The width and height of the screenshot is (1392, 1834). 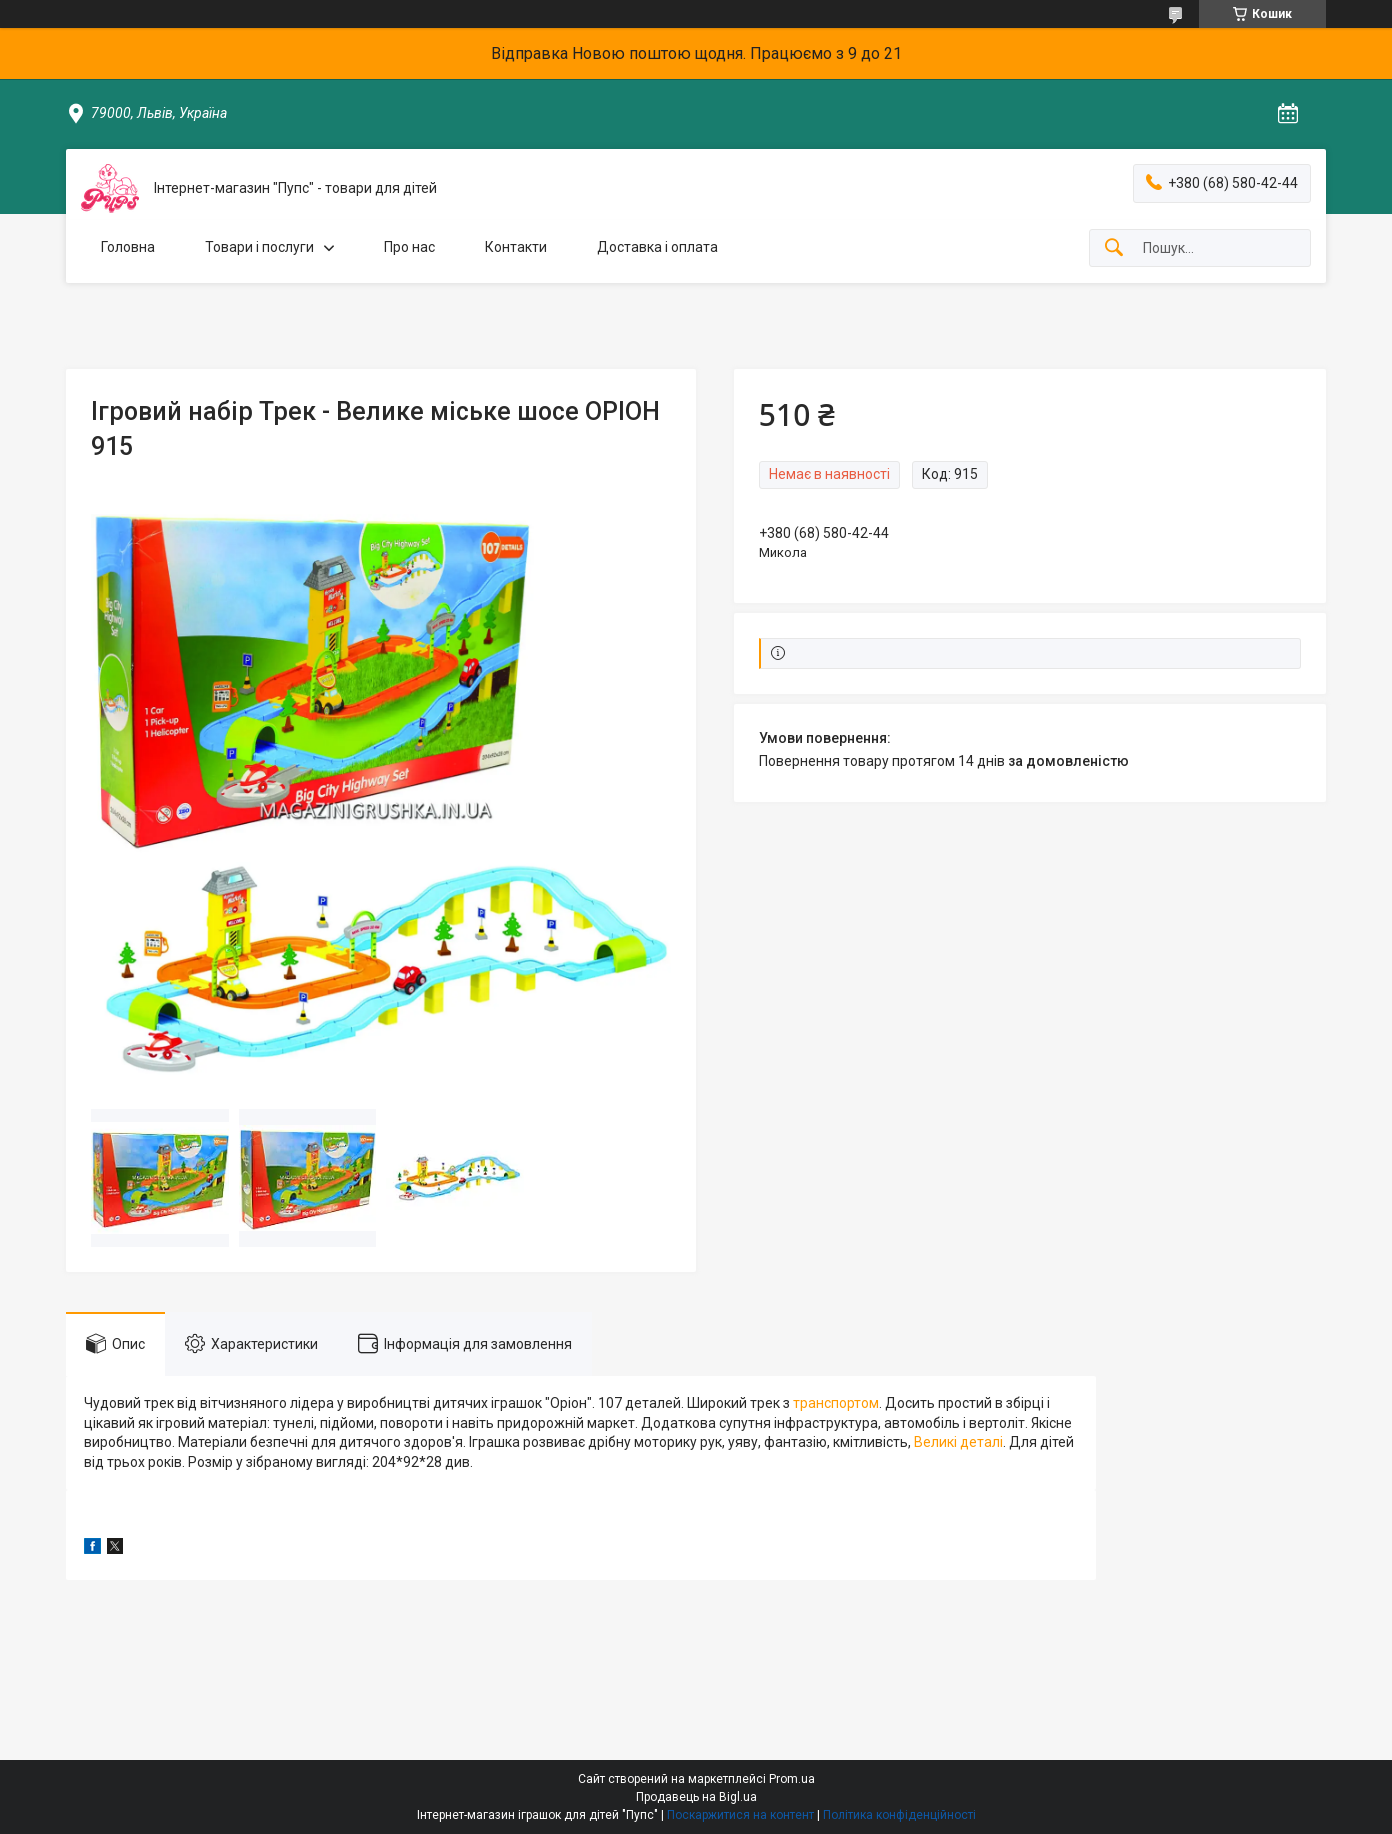 I want to click on Контакти, so click(x=516, y=247).